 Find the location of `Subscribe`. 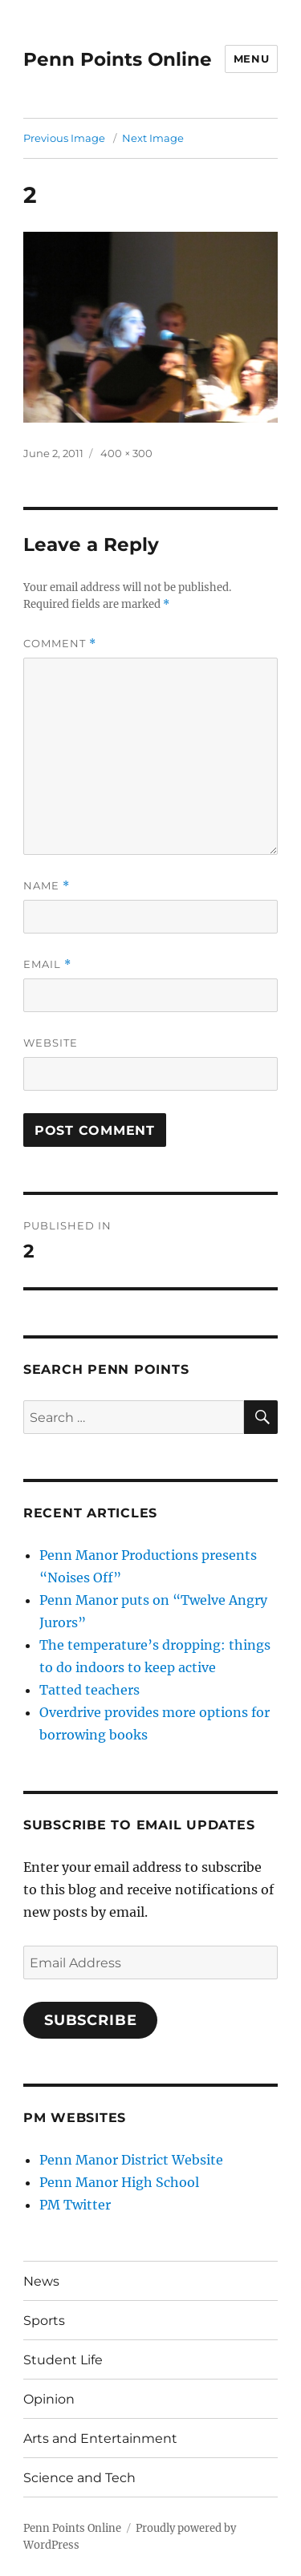

Subscribe is located at coordinates (90, 2020).